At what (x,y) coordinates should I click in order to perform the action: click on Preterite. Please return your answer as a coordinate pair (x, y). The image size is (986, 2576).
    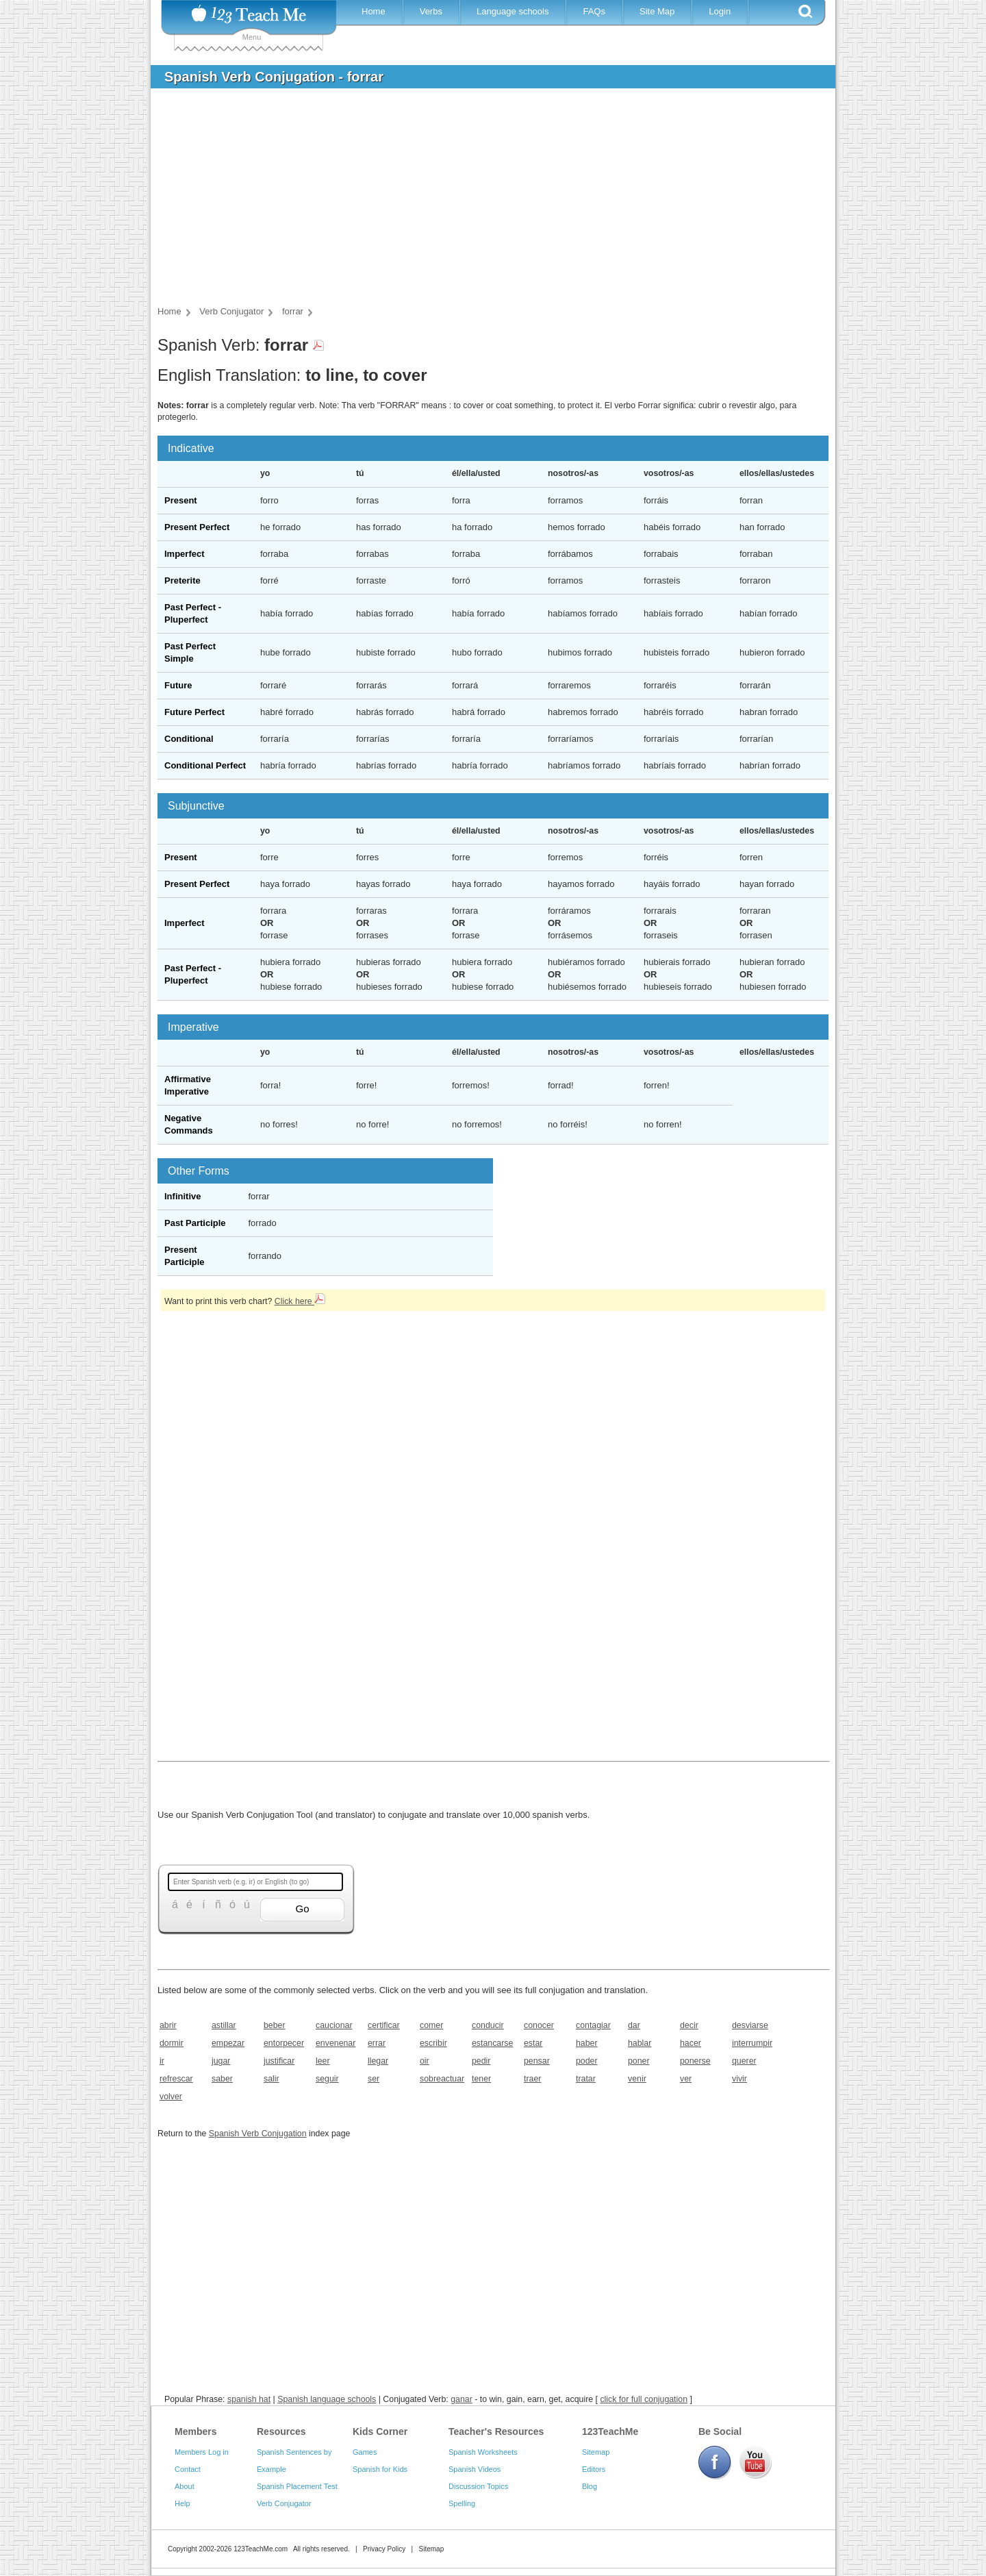
    Looking at the image, I should click on (182, 580).